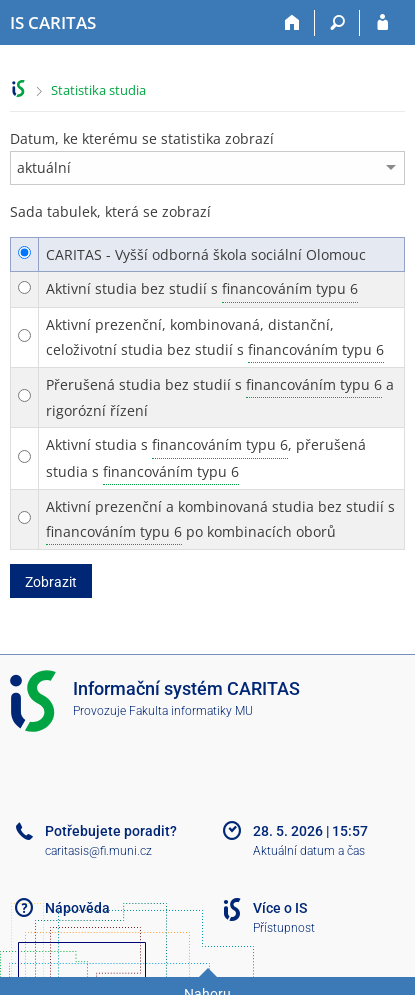  Describe the element at coordinates (220, 521) in the screenshot. I see `Aktivní prezenční a kombinovaná studia bez studií s po kombinacích oborů` at that location.